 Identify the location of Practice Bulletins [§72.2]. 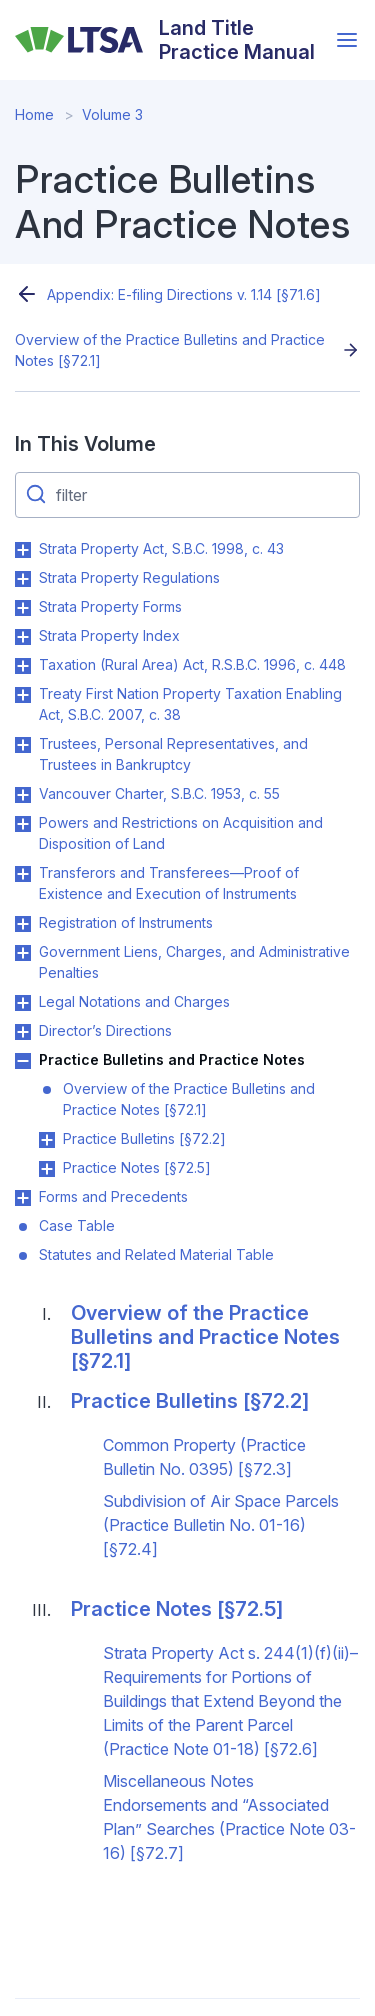
(144, 1138).